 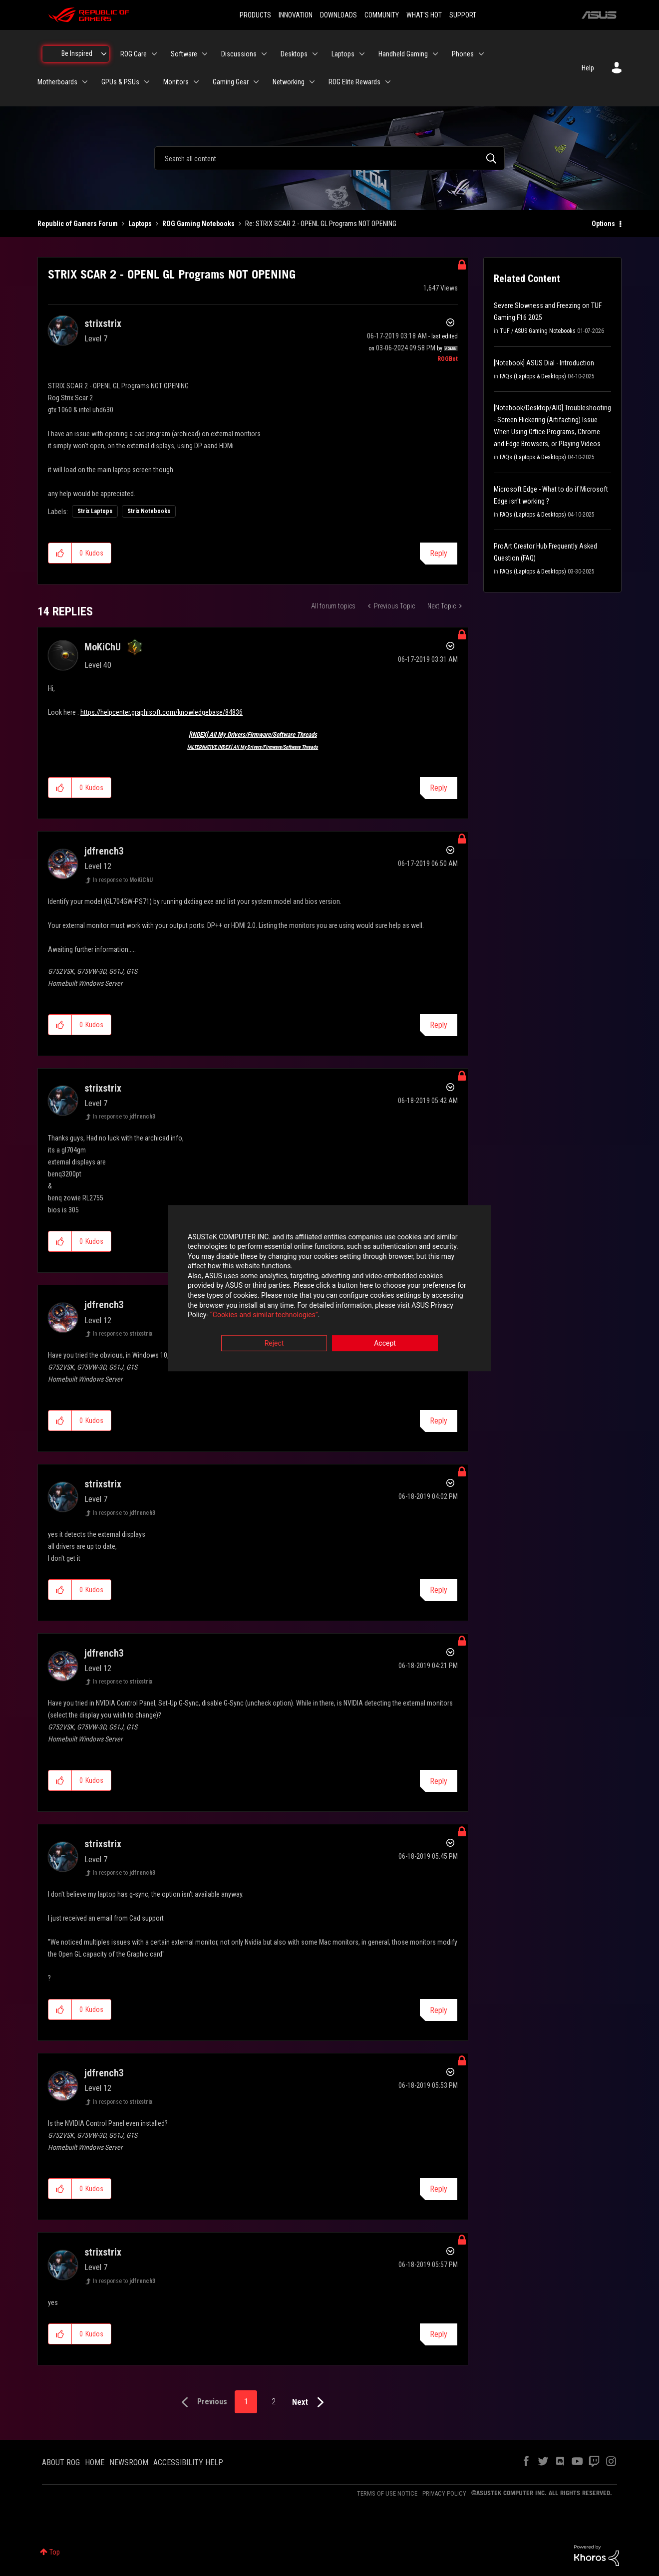 What do you see at coordinates (76, 53) in the screenshot?
I see `Be Inspired [menuitem]` at bounding box center [76, 53].